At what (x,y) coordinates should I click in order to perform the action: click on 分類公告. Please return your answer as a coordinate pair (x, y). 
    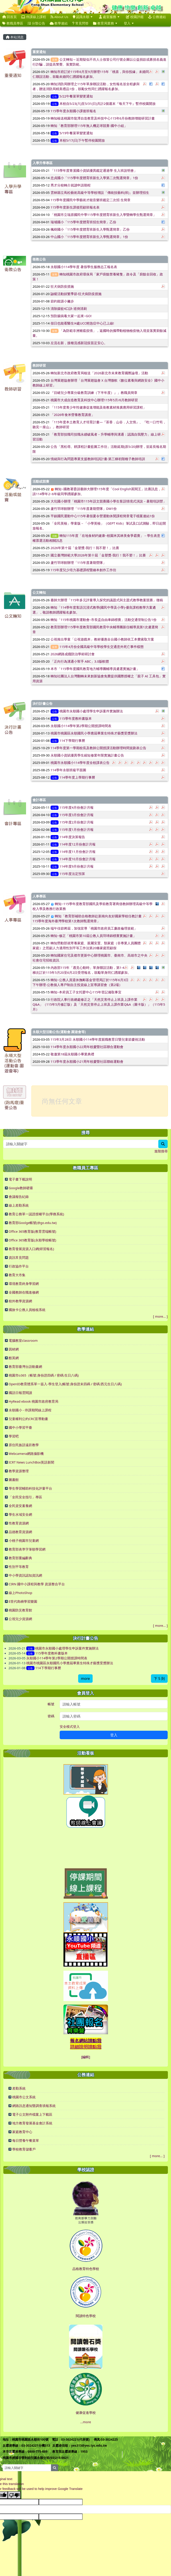
    Looking at the image, I should click on (36, 23).